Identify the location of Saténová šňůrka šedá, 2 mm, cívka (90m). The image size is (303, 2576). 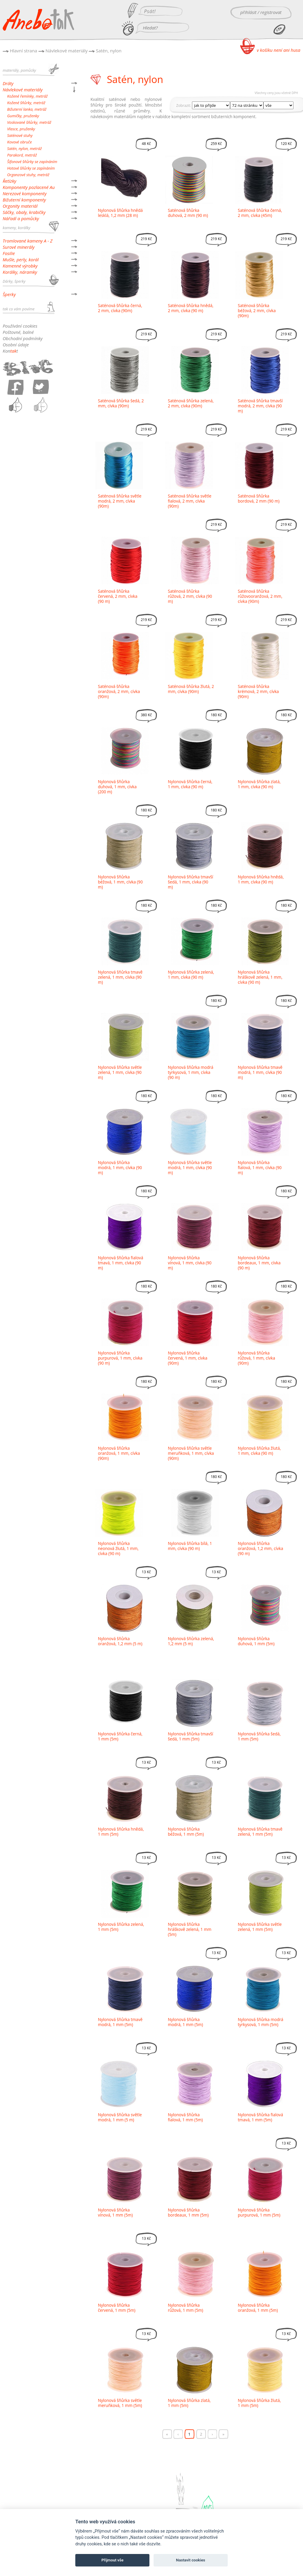
(121, 403).